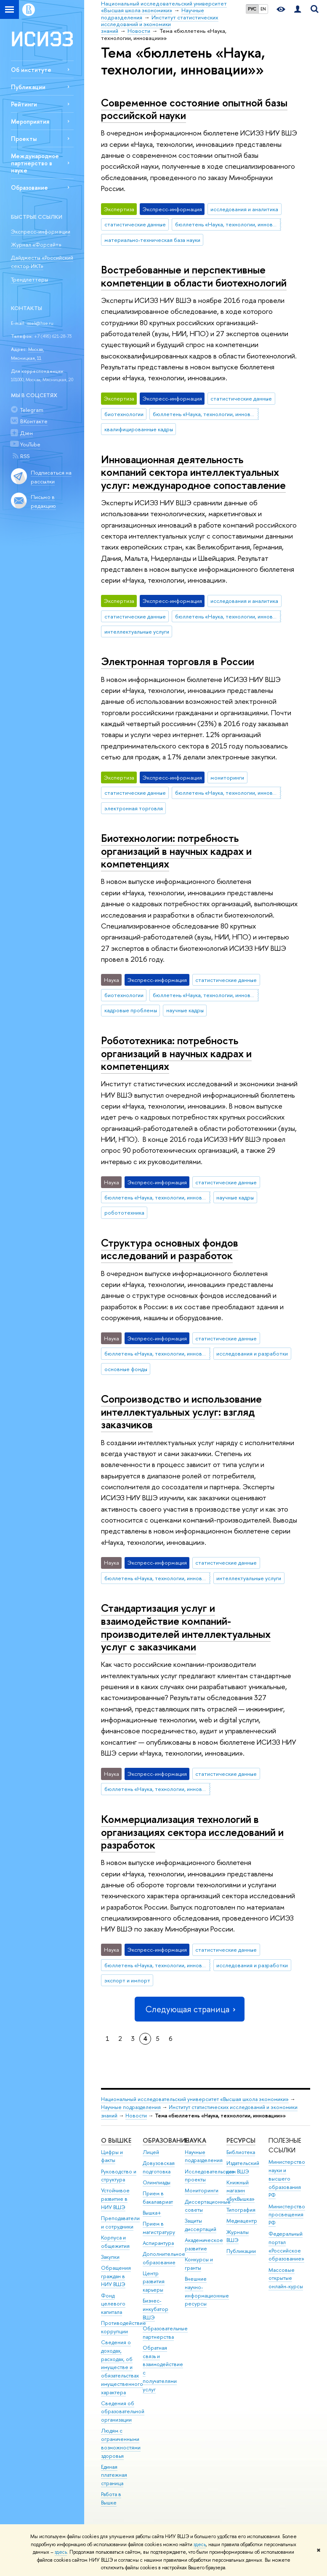 The height and width of the screenshot is (2576, 327). Describe the element at coordinates (122, 2412) in the screenshot. I see `Сведения об образовательной организации` at that location.